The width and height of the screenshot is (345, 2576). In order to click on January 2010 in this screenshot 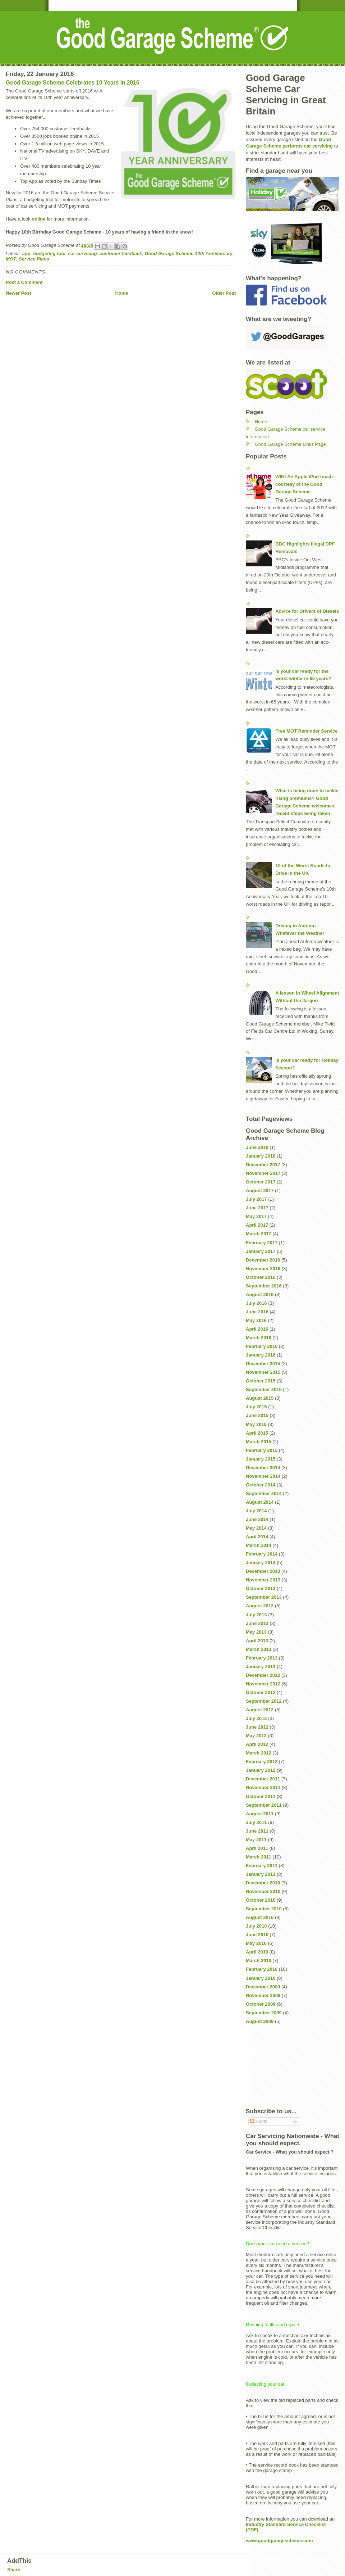, I will do `click(260, 1978)`.